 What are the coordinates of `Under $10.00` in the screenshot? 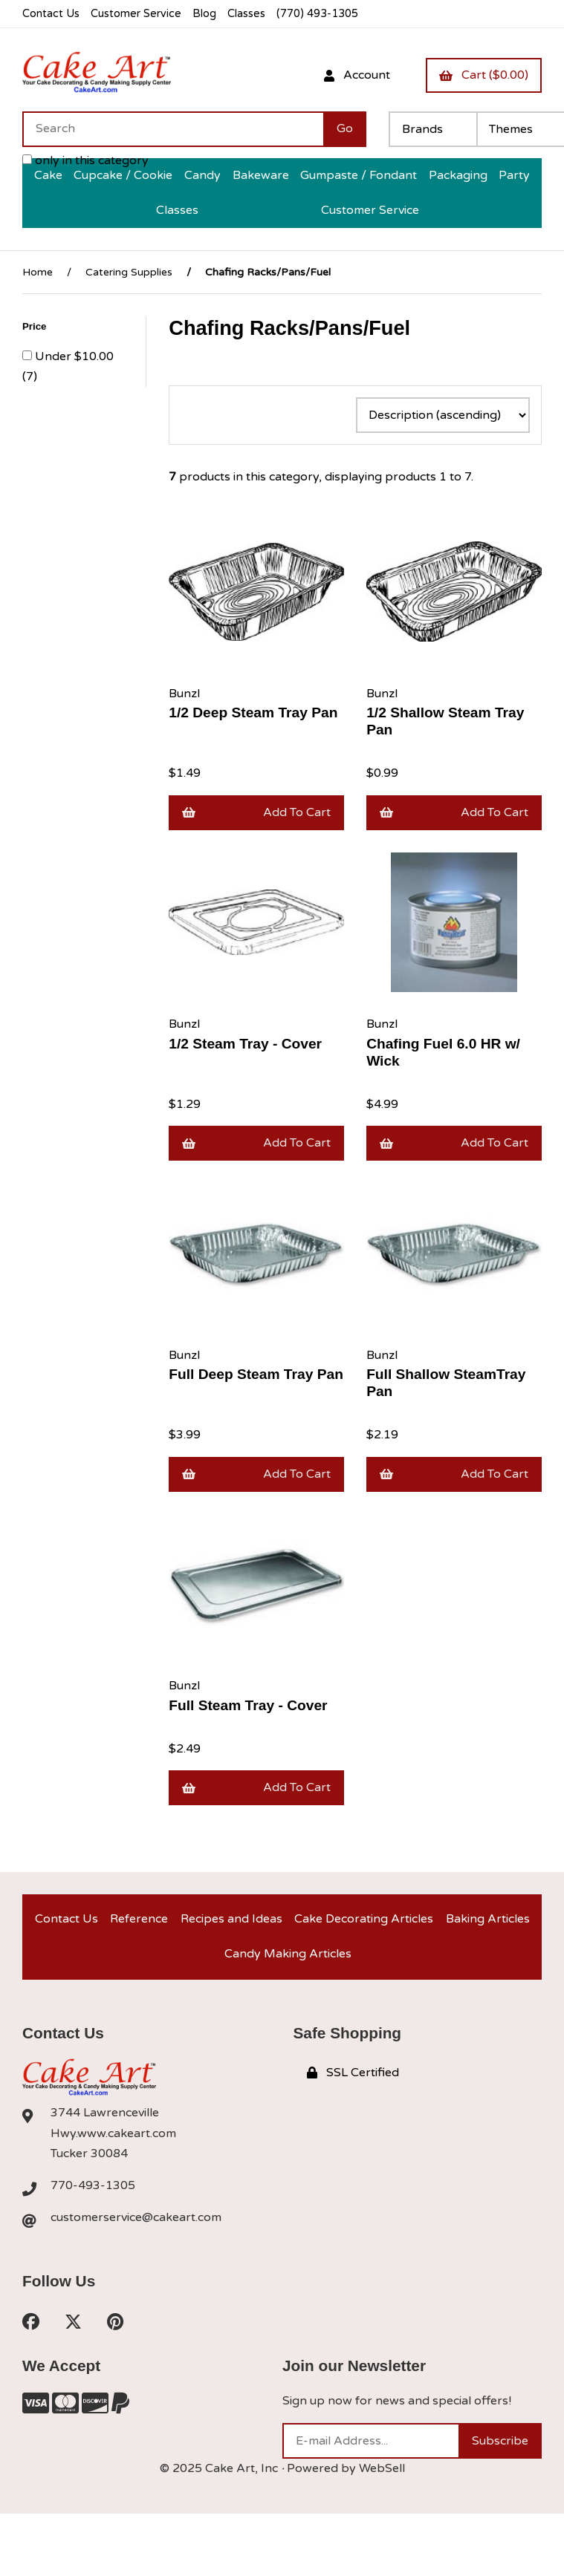 It's located at (74, 356).